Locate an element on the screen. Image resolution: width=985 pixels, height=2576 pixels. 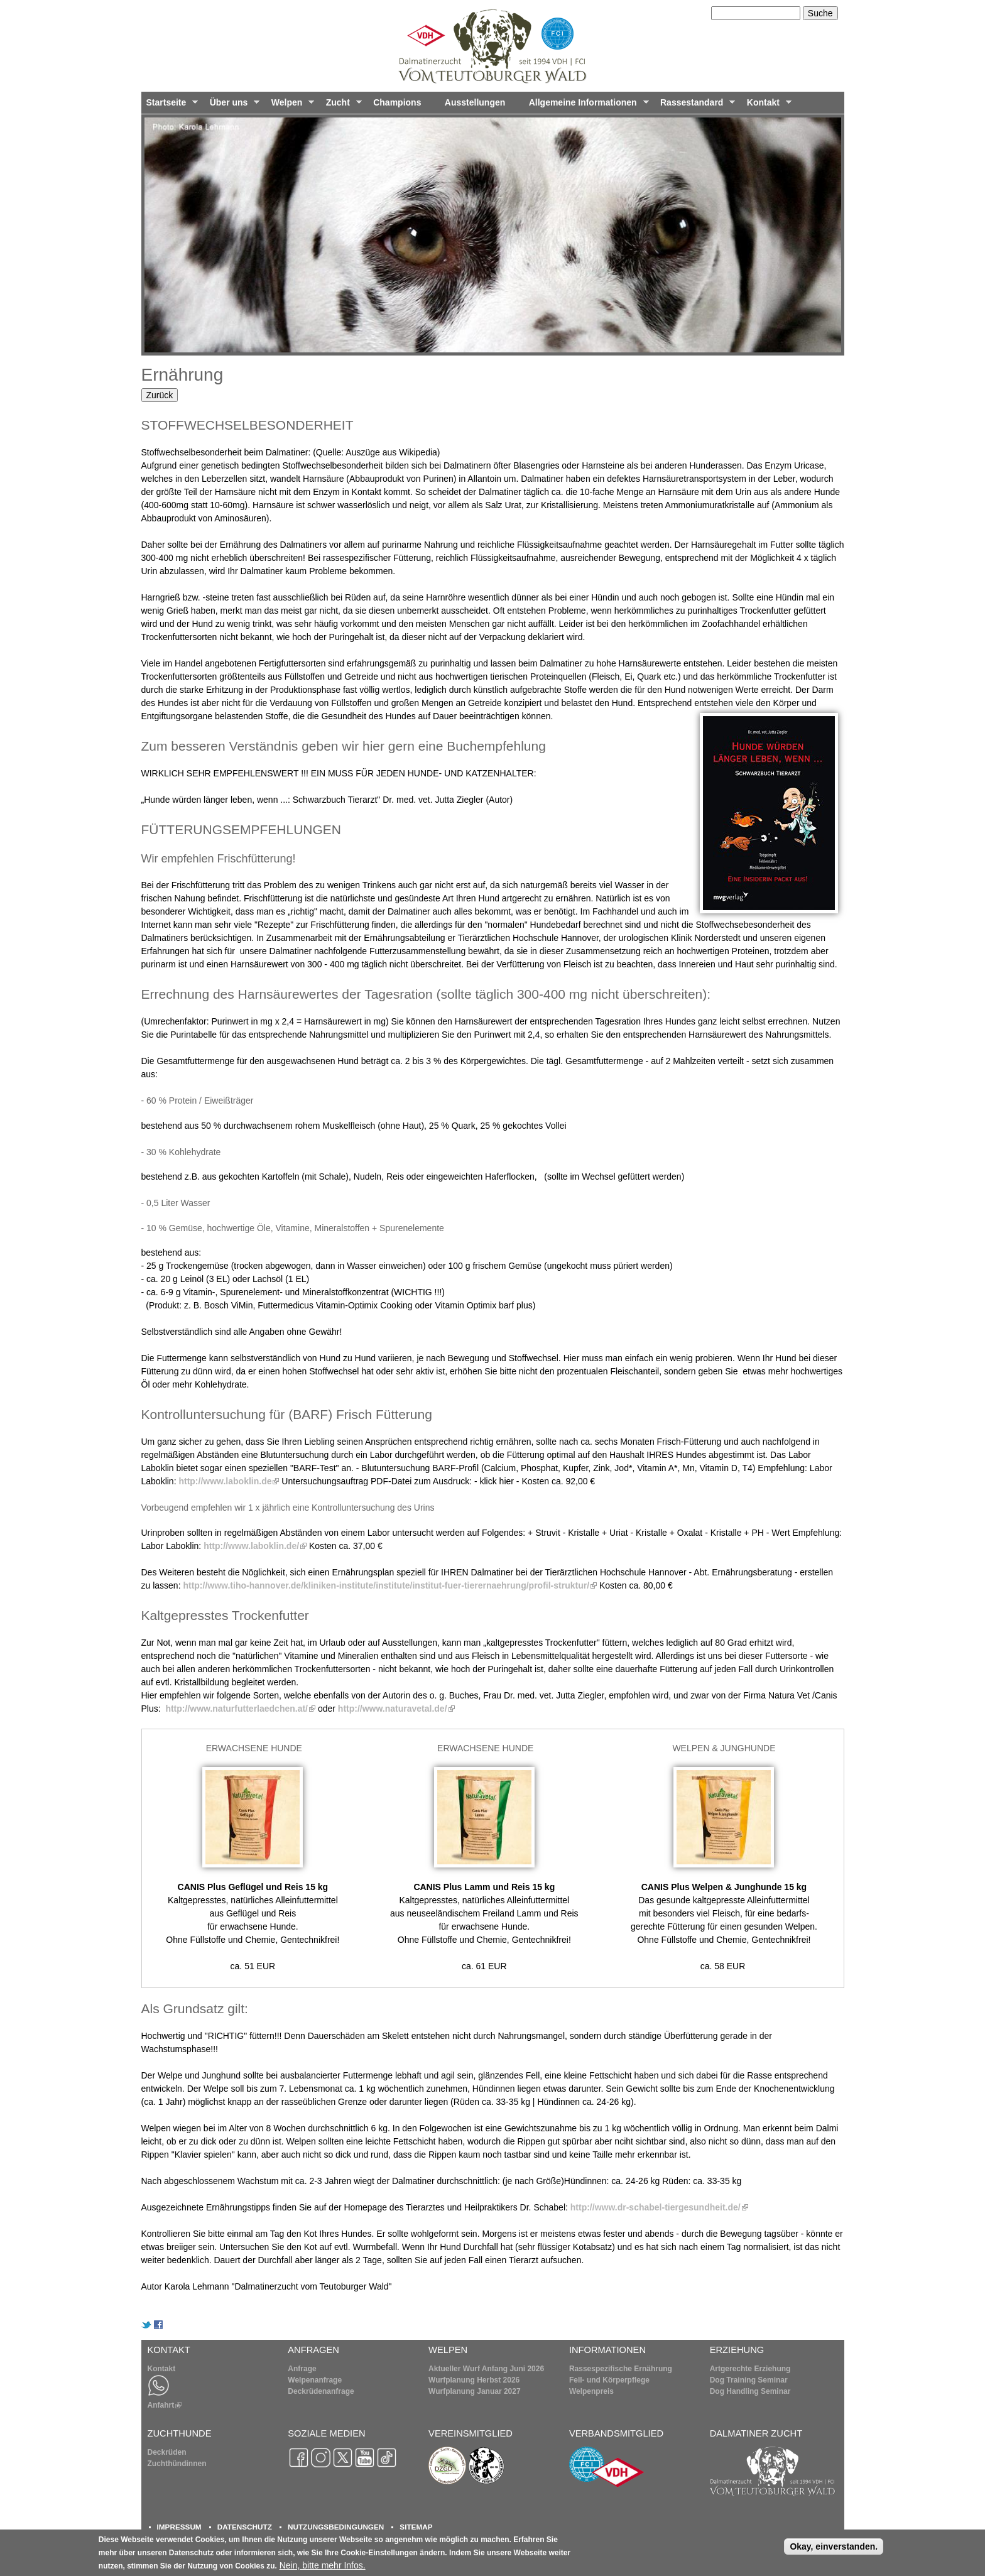
NUTZUNGSBEDINGUNGEN is located at coordinates (336, 2527).